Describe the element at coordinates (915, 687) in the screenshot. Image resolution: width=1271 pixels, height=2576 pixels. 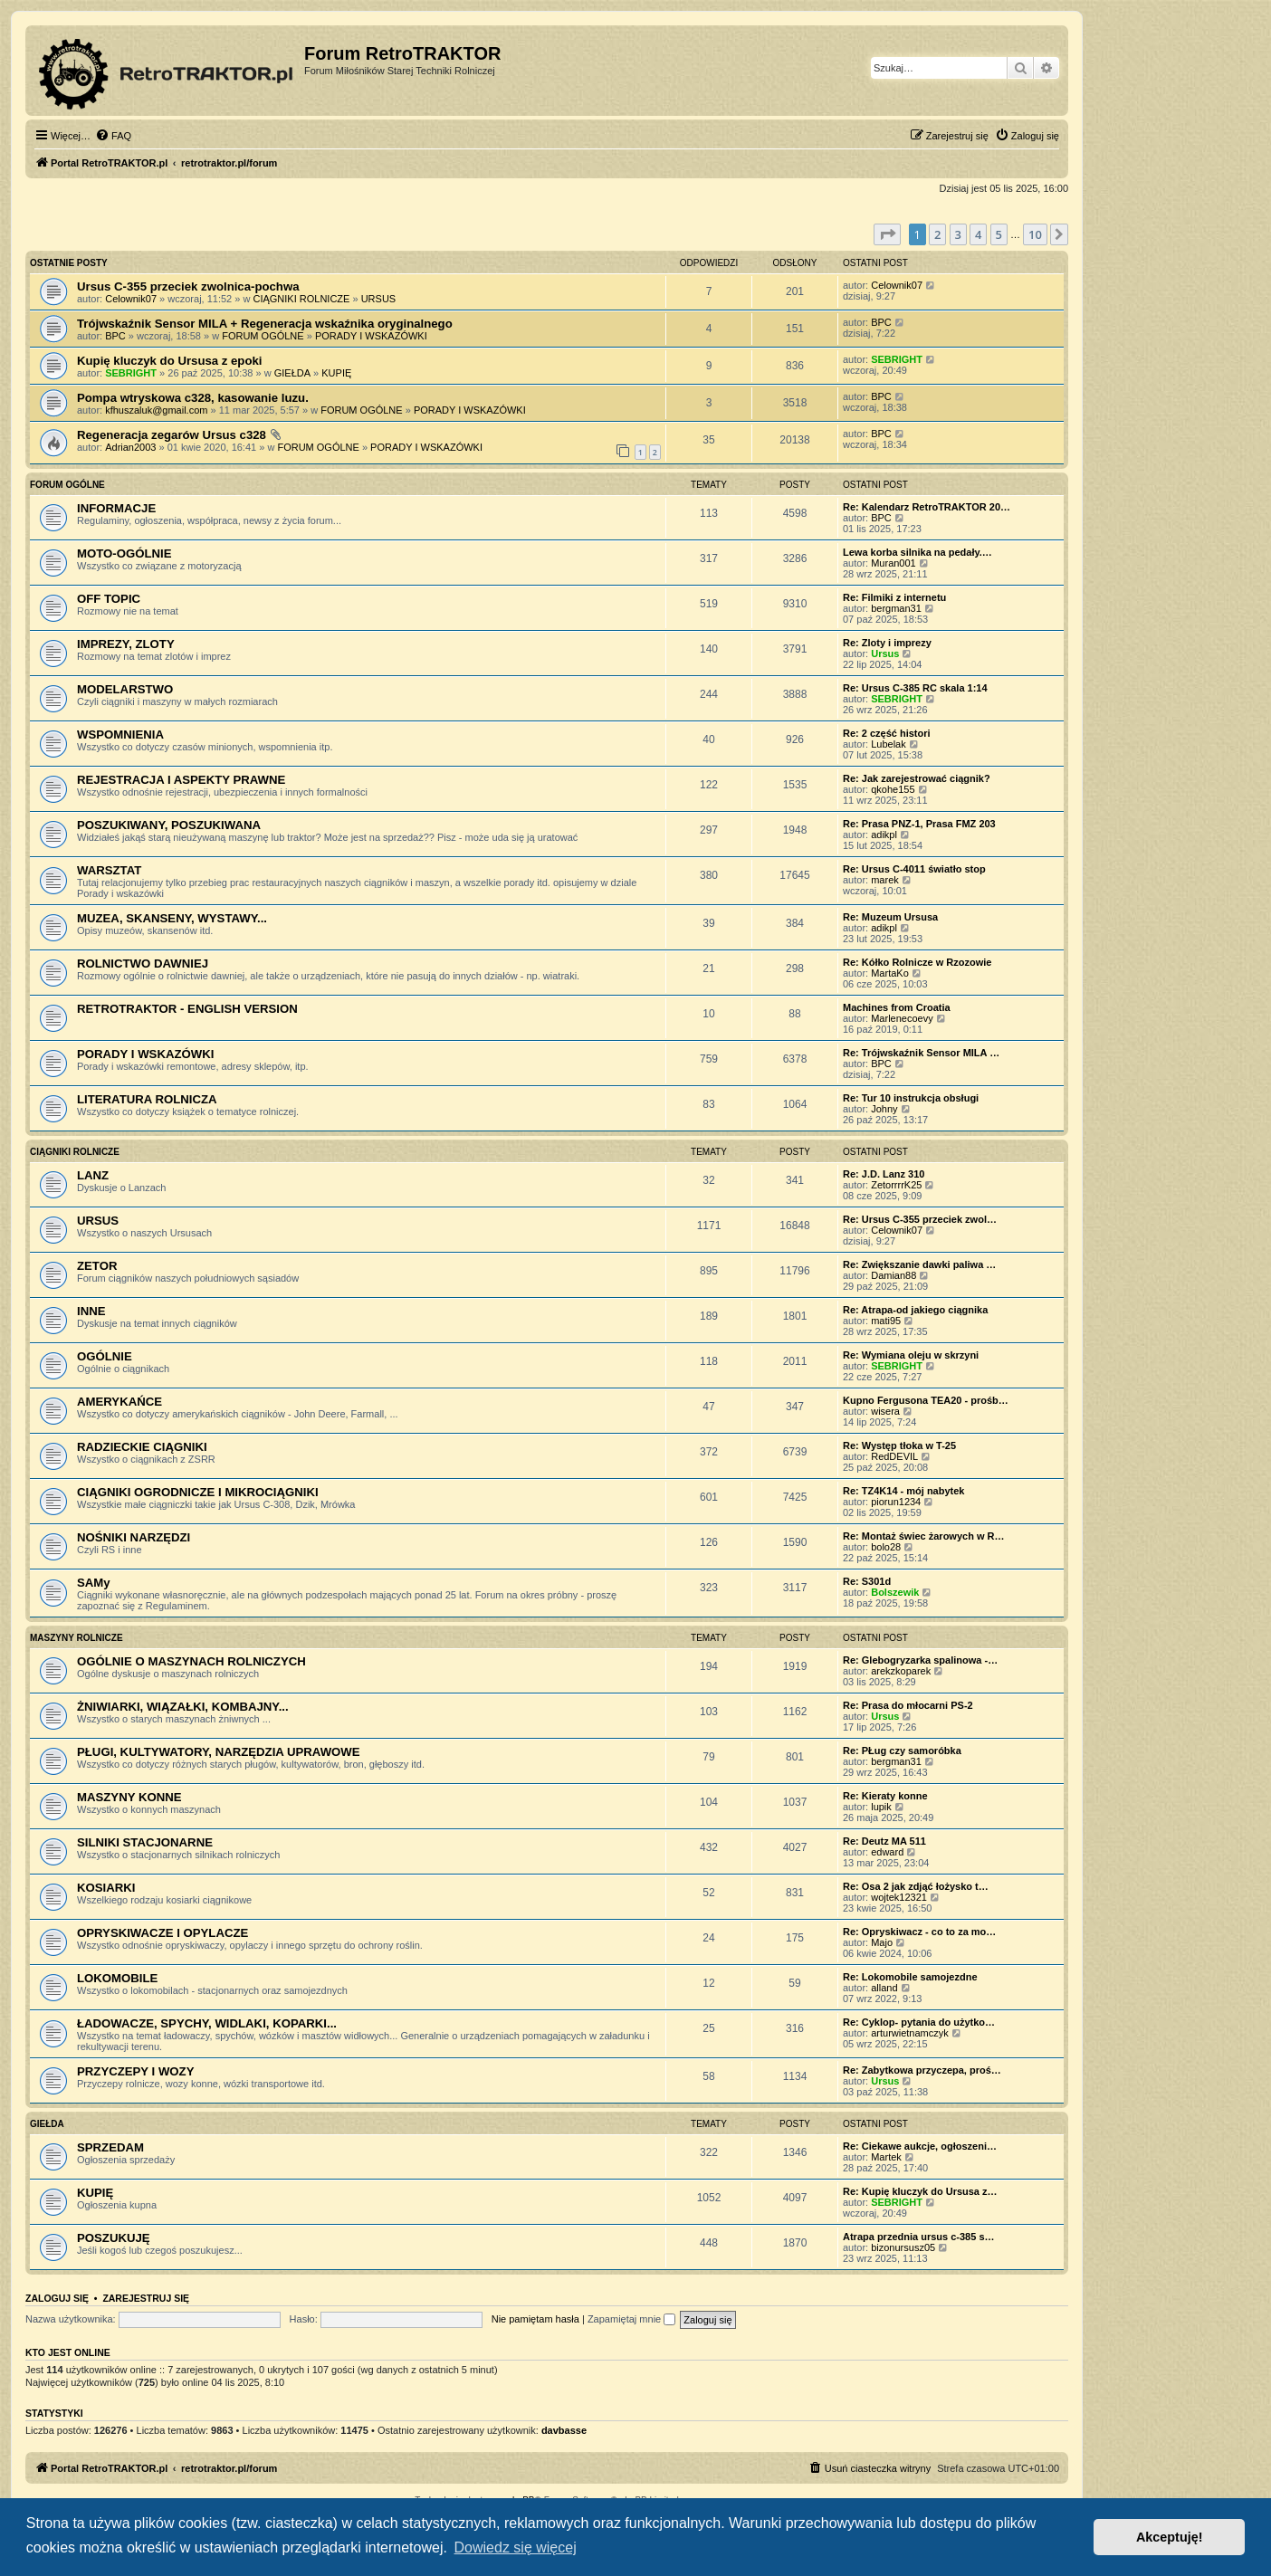
I see `Re: Ursus C-385 RC skala 1:14` at that location.